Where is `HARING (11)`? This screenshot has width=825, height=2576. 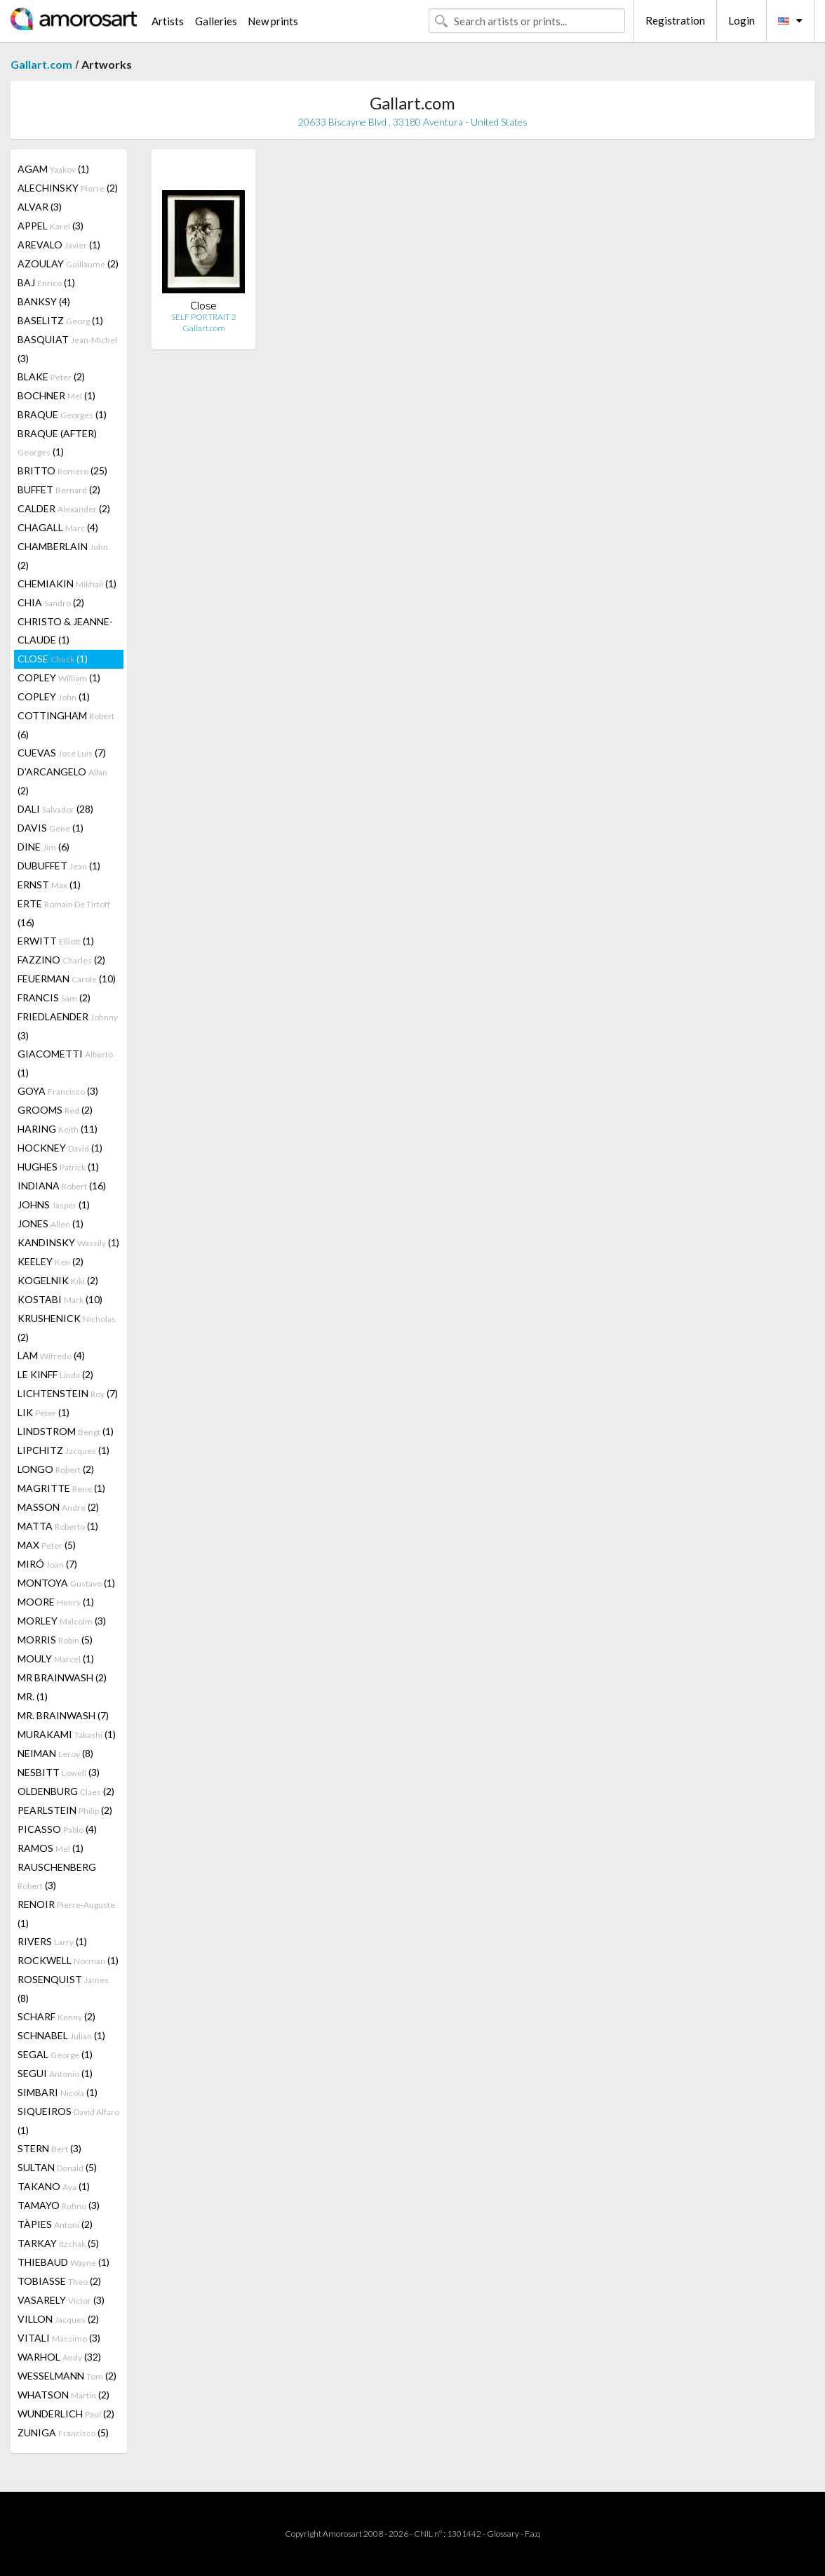 HARING (11) is located at coordinates (58, 1129).